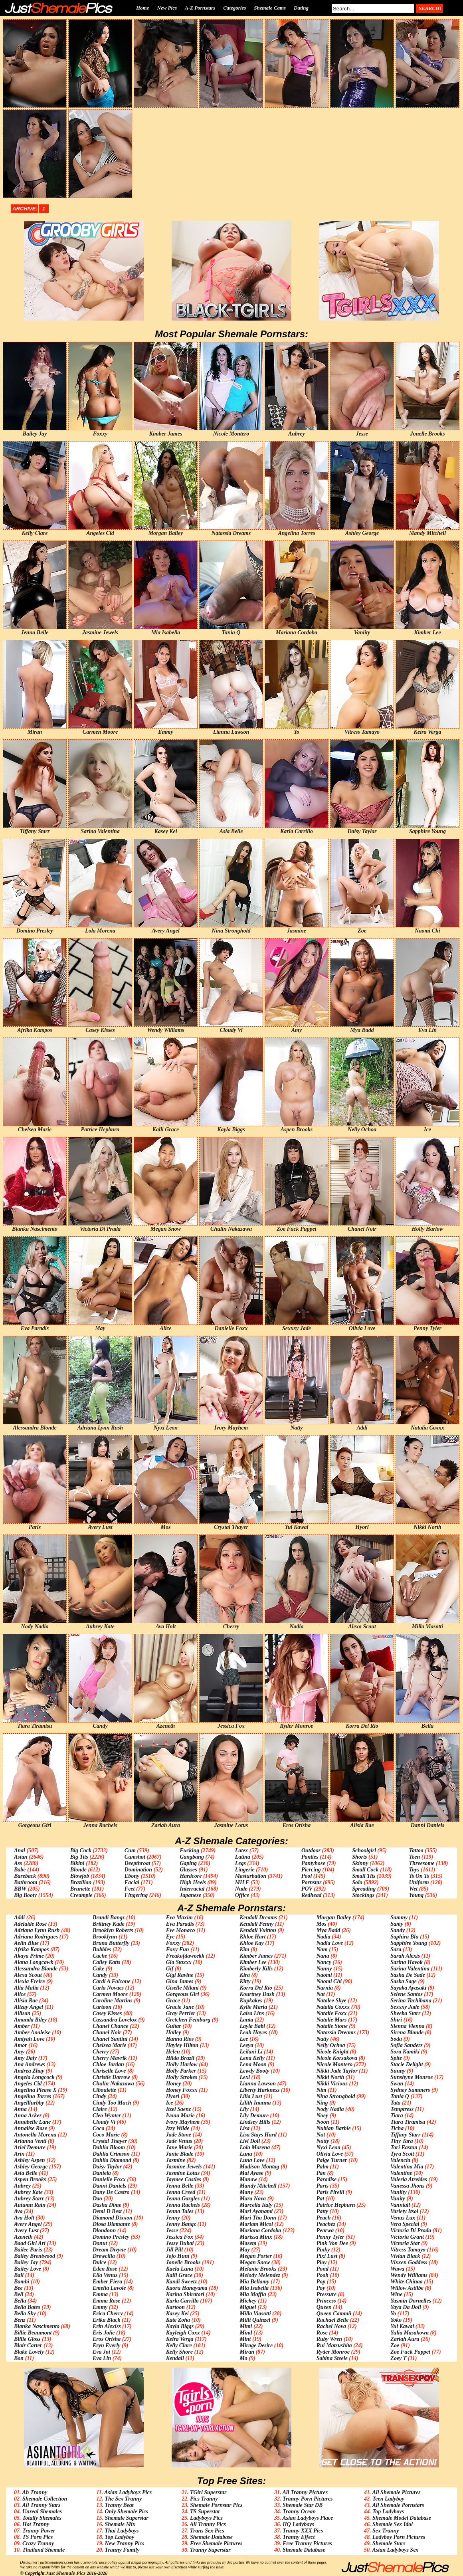  Describe the element at coordinates (402, 2326) in the screenshot. I see `Yui Kawai` at that location.